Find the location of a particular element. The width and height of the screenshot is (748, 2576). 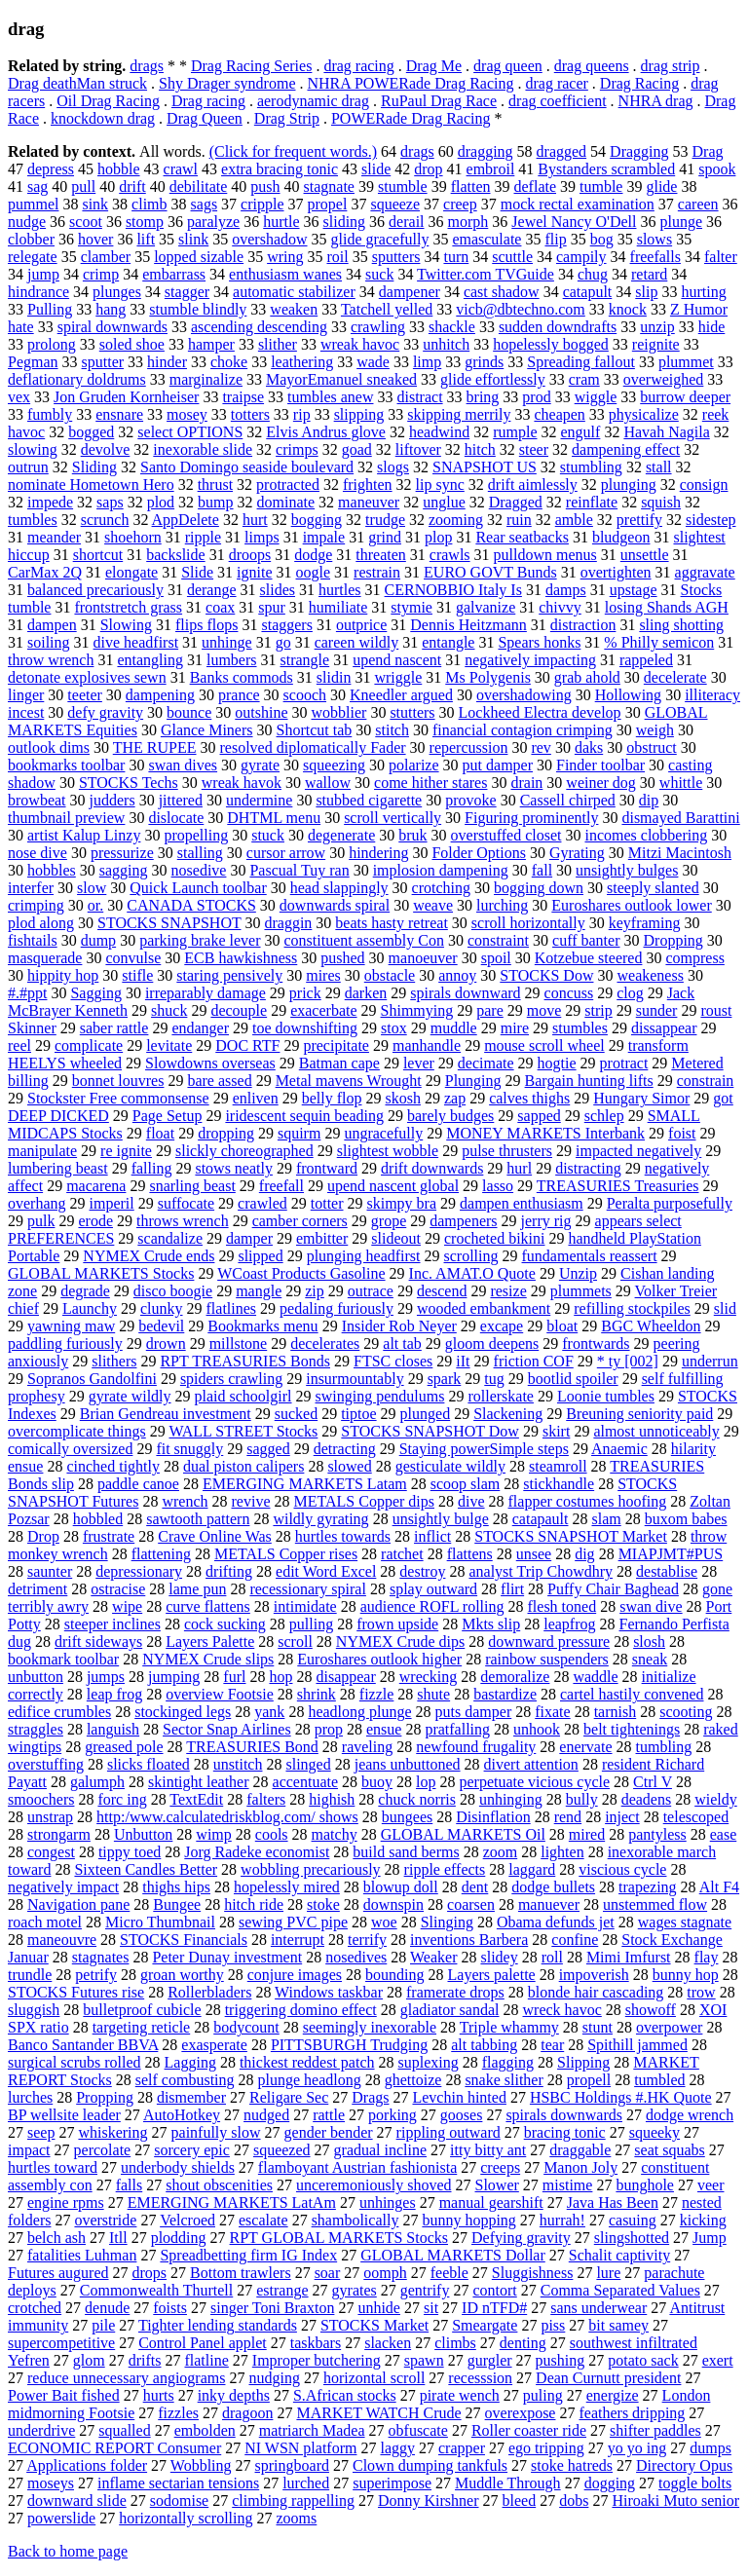

flip is located at coordinates (555, 239).